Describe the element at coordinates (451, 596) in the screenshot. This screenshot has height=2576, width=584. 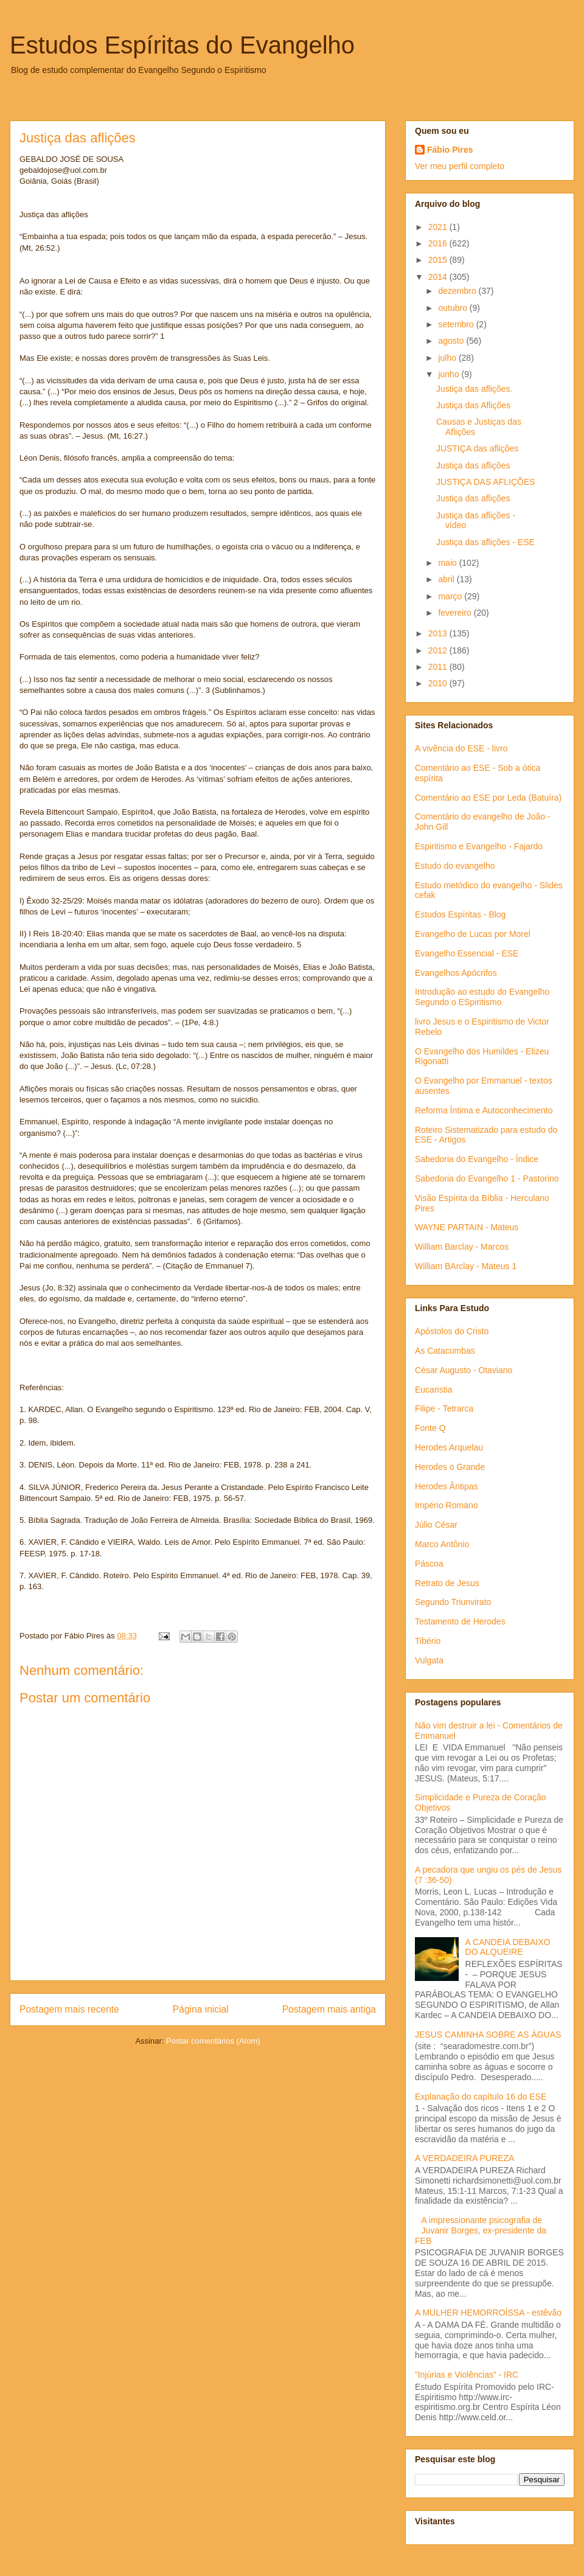
I see `março` at that location.